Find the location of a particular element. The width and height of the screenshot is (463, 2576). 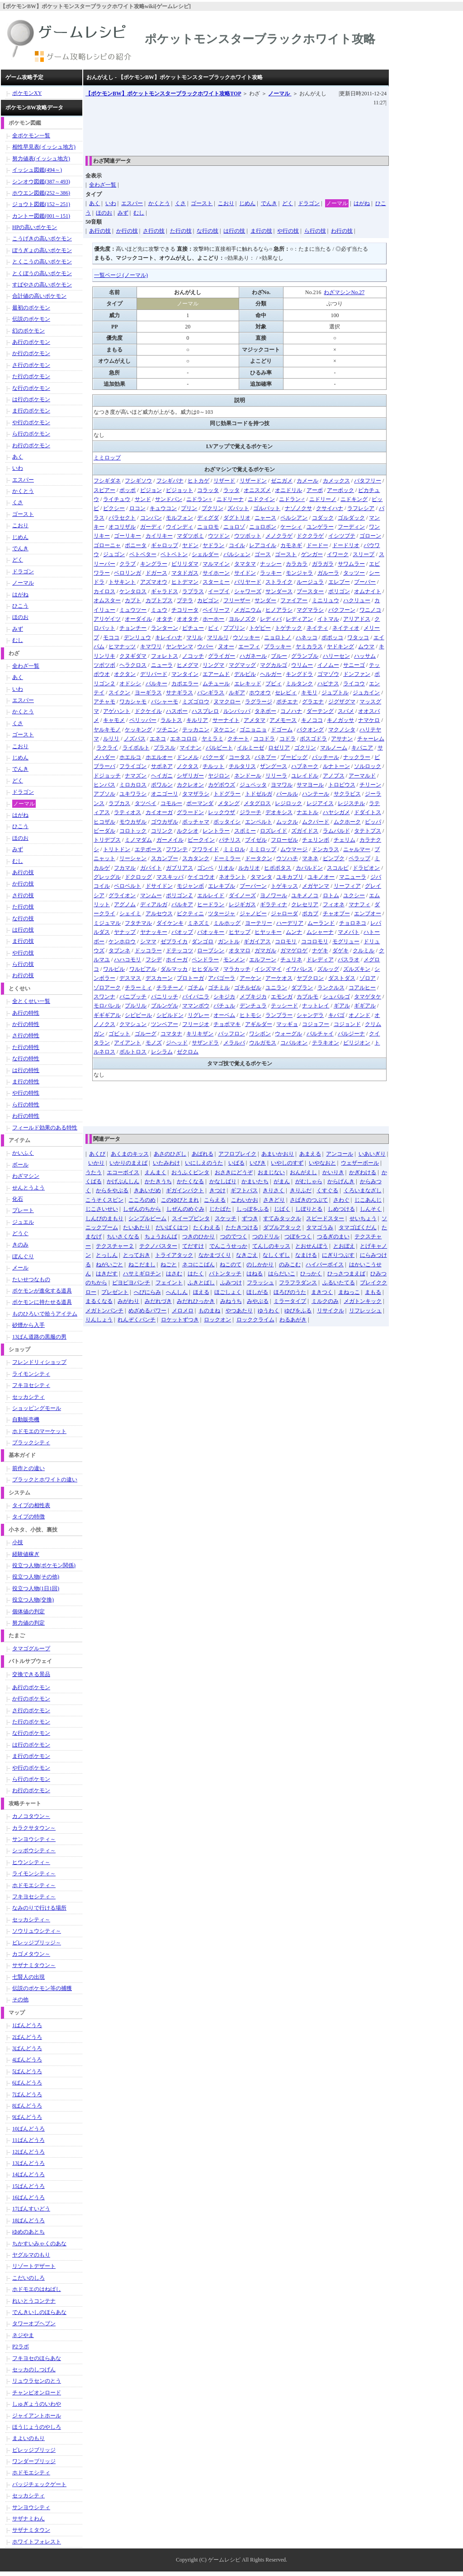

カメール is located at coordinates (307, 481).